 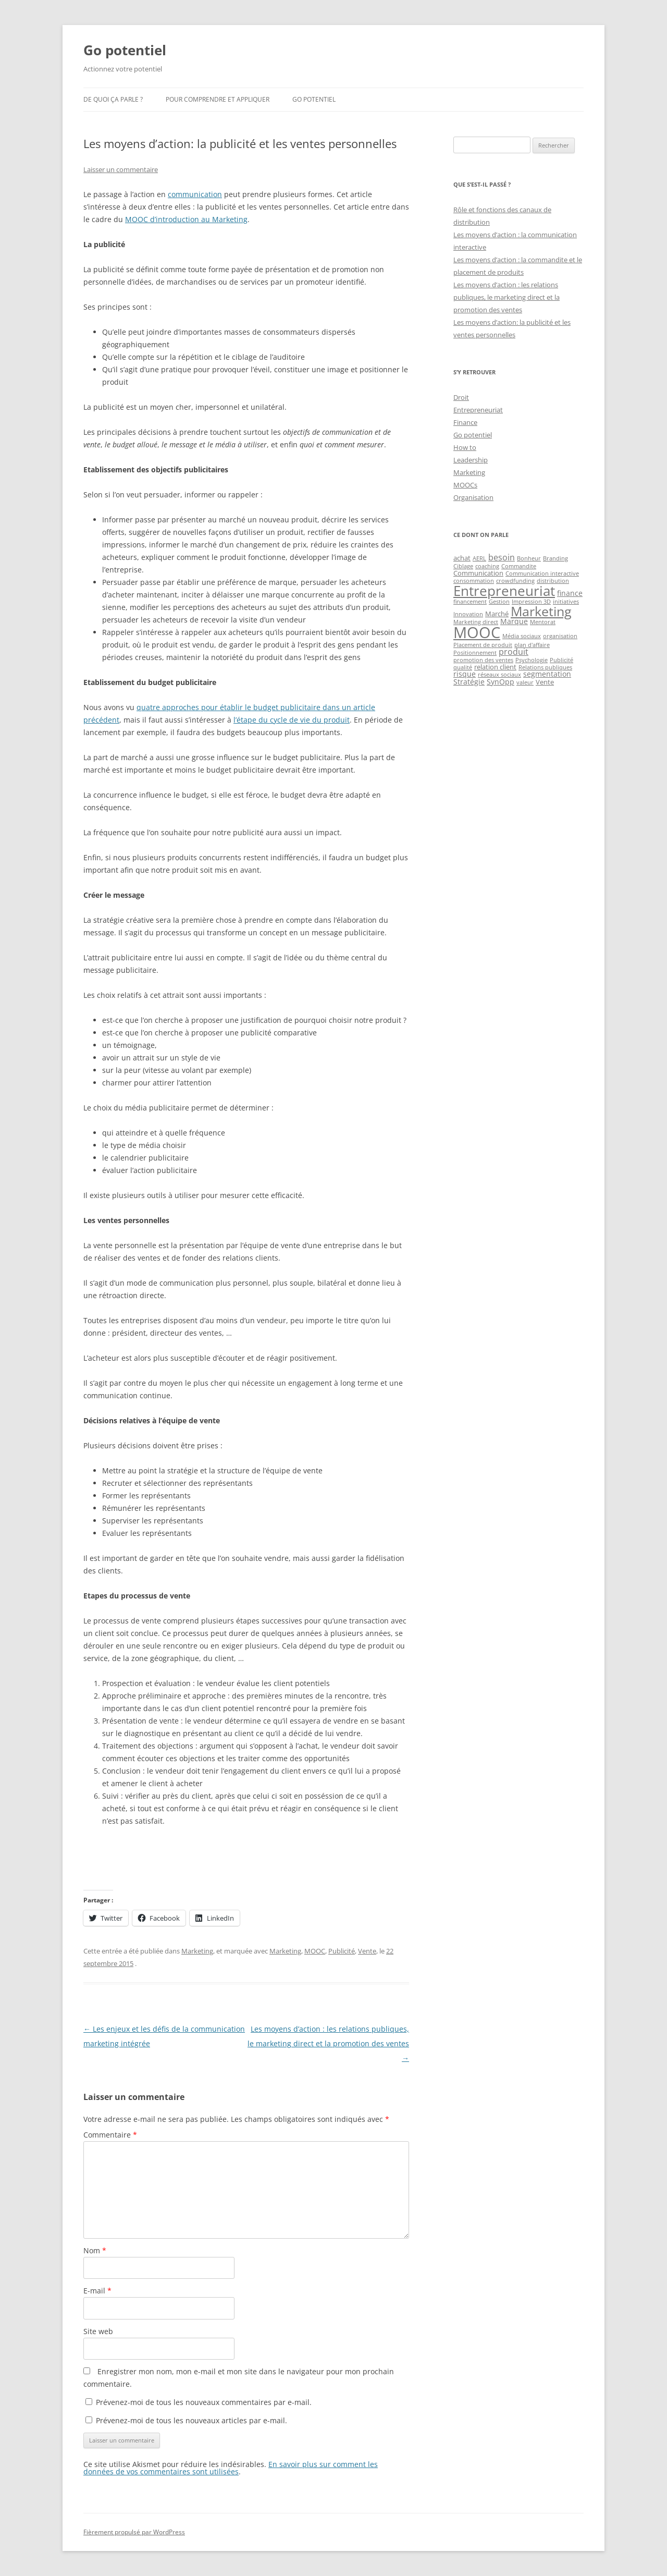 What do you see at coordinates (470, 601) in the screenshot?
I see `financement [financement (1 élément)]` at bounding box center [470, 601].